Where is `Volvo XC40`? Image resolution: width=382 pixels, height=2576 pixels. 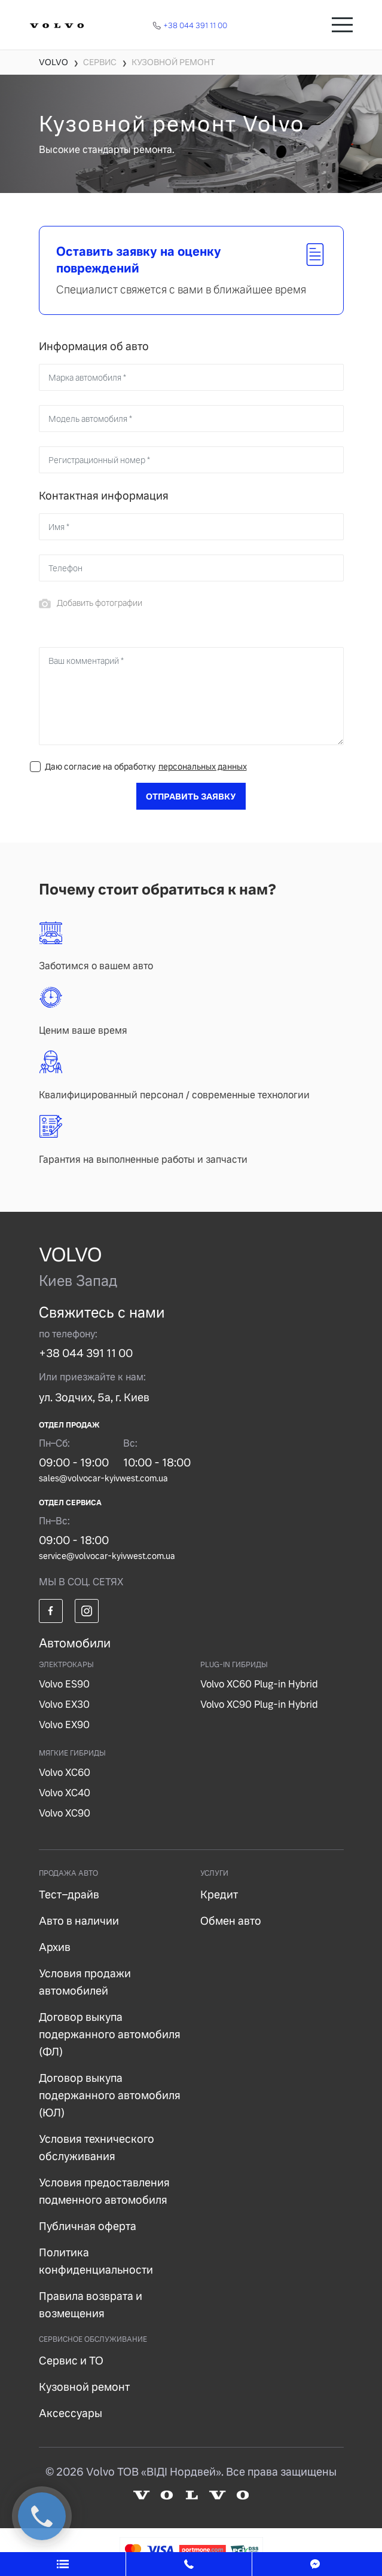 Volvo XC40 is located at coordinates (64, 1793).